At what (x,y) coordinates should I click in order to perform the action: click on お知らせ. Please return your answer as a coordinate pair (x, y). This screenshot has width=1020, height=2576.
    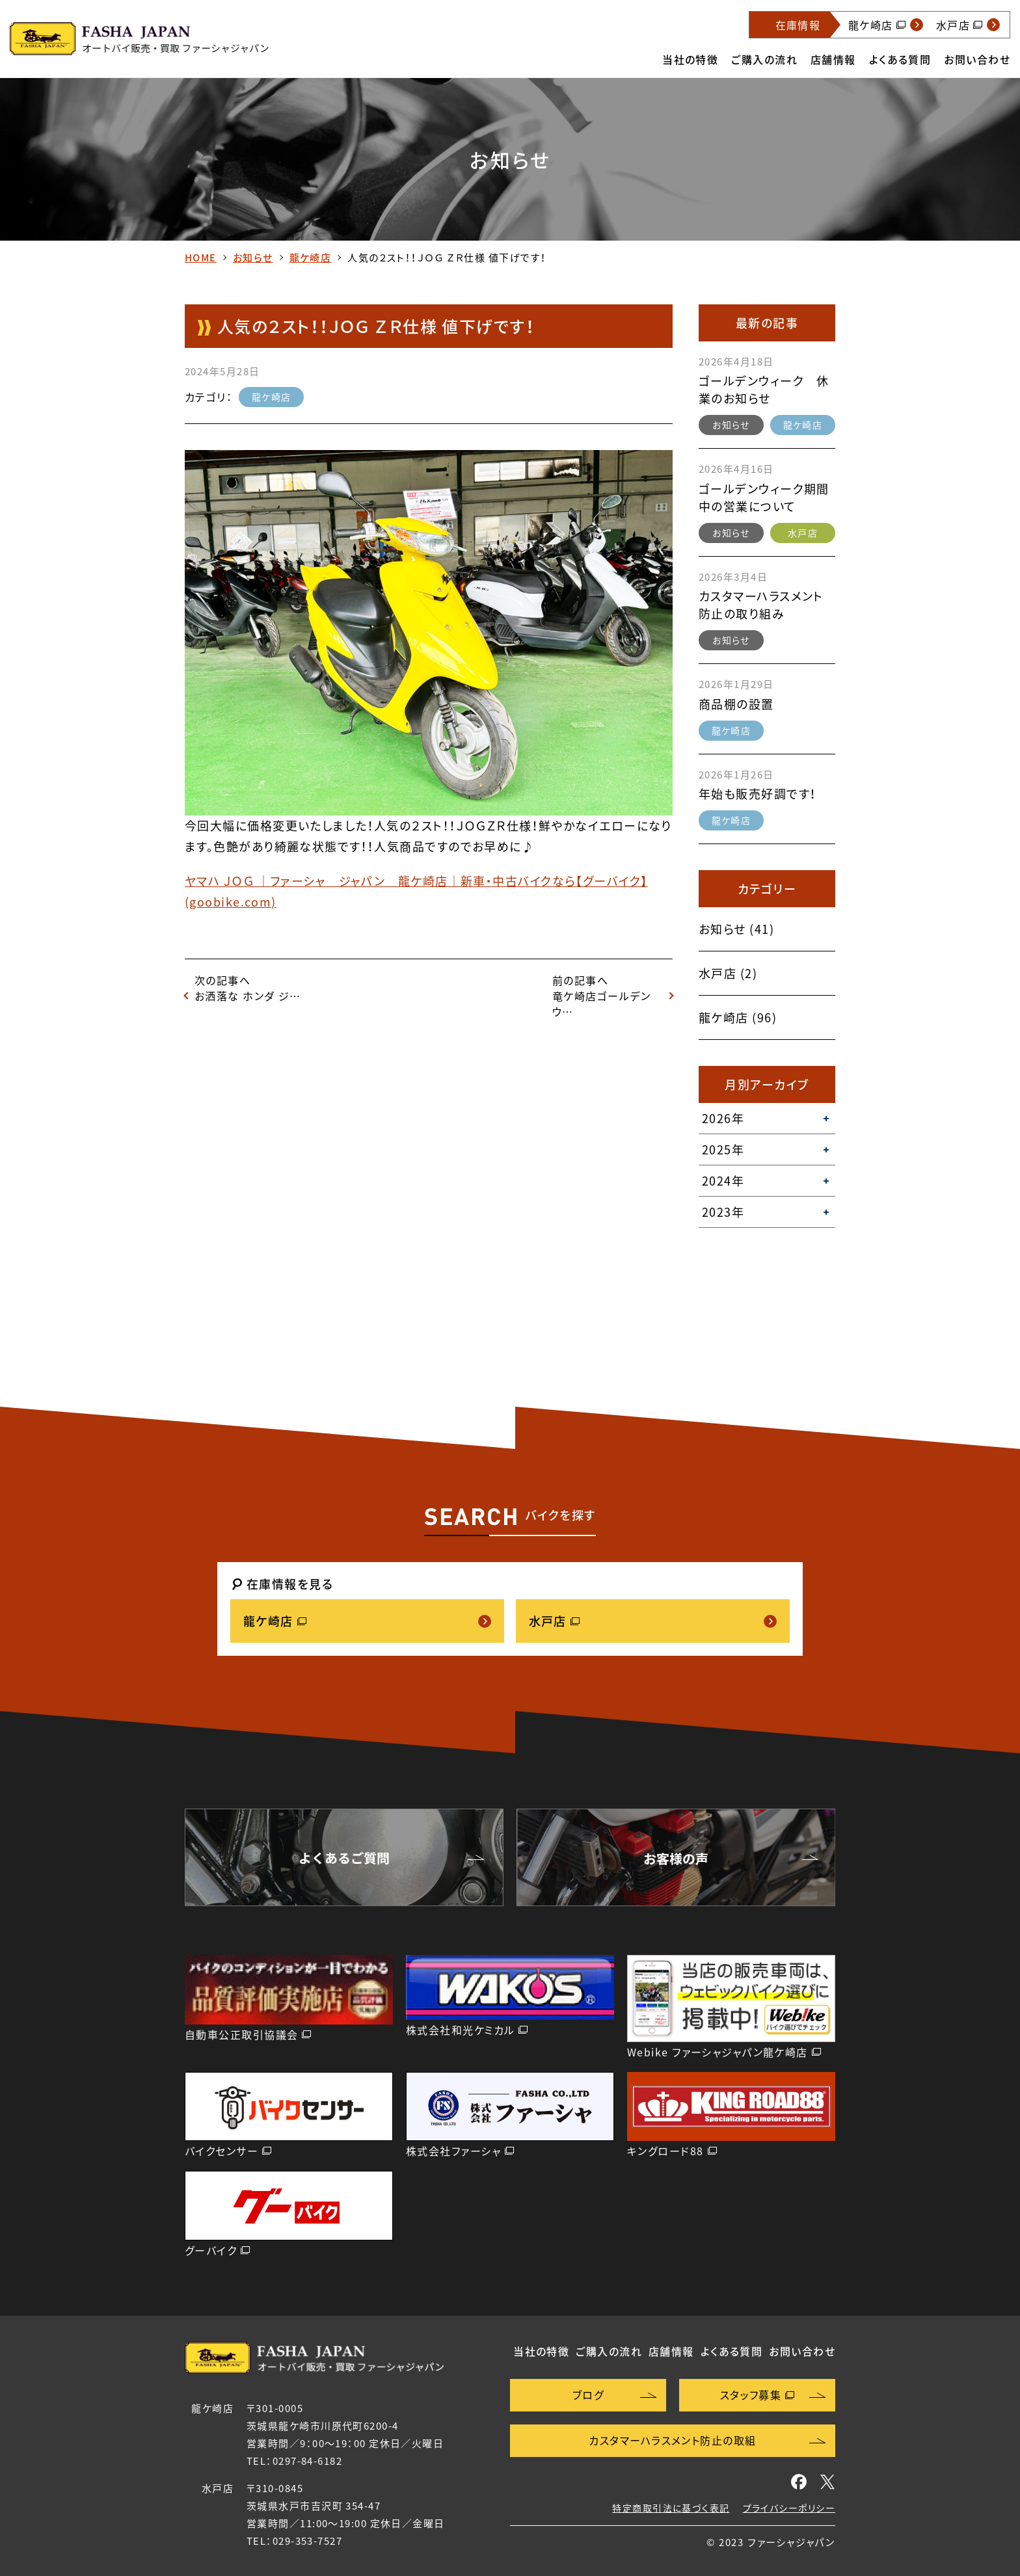
    Looking at the image, I should click on (253, 257).